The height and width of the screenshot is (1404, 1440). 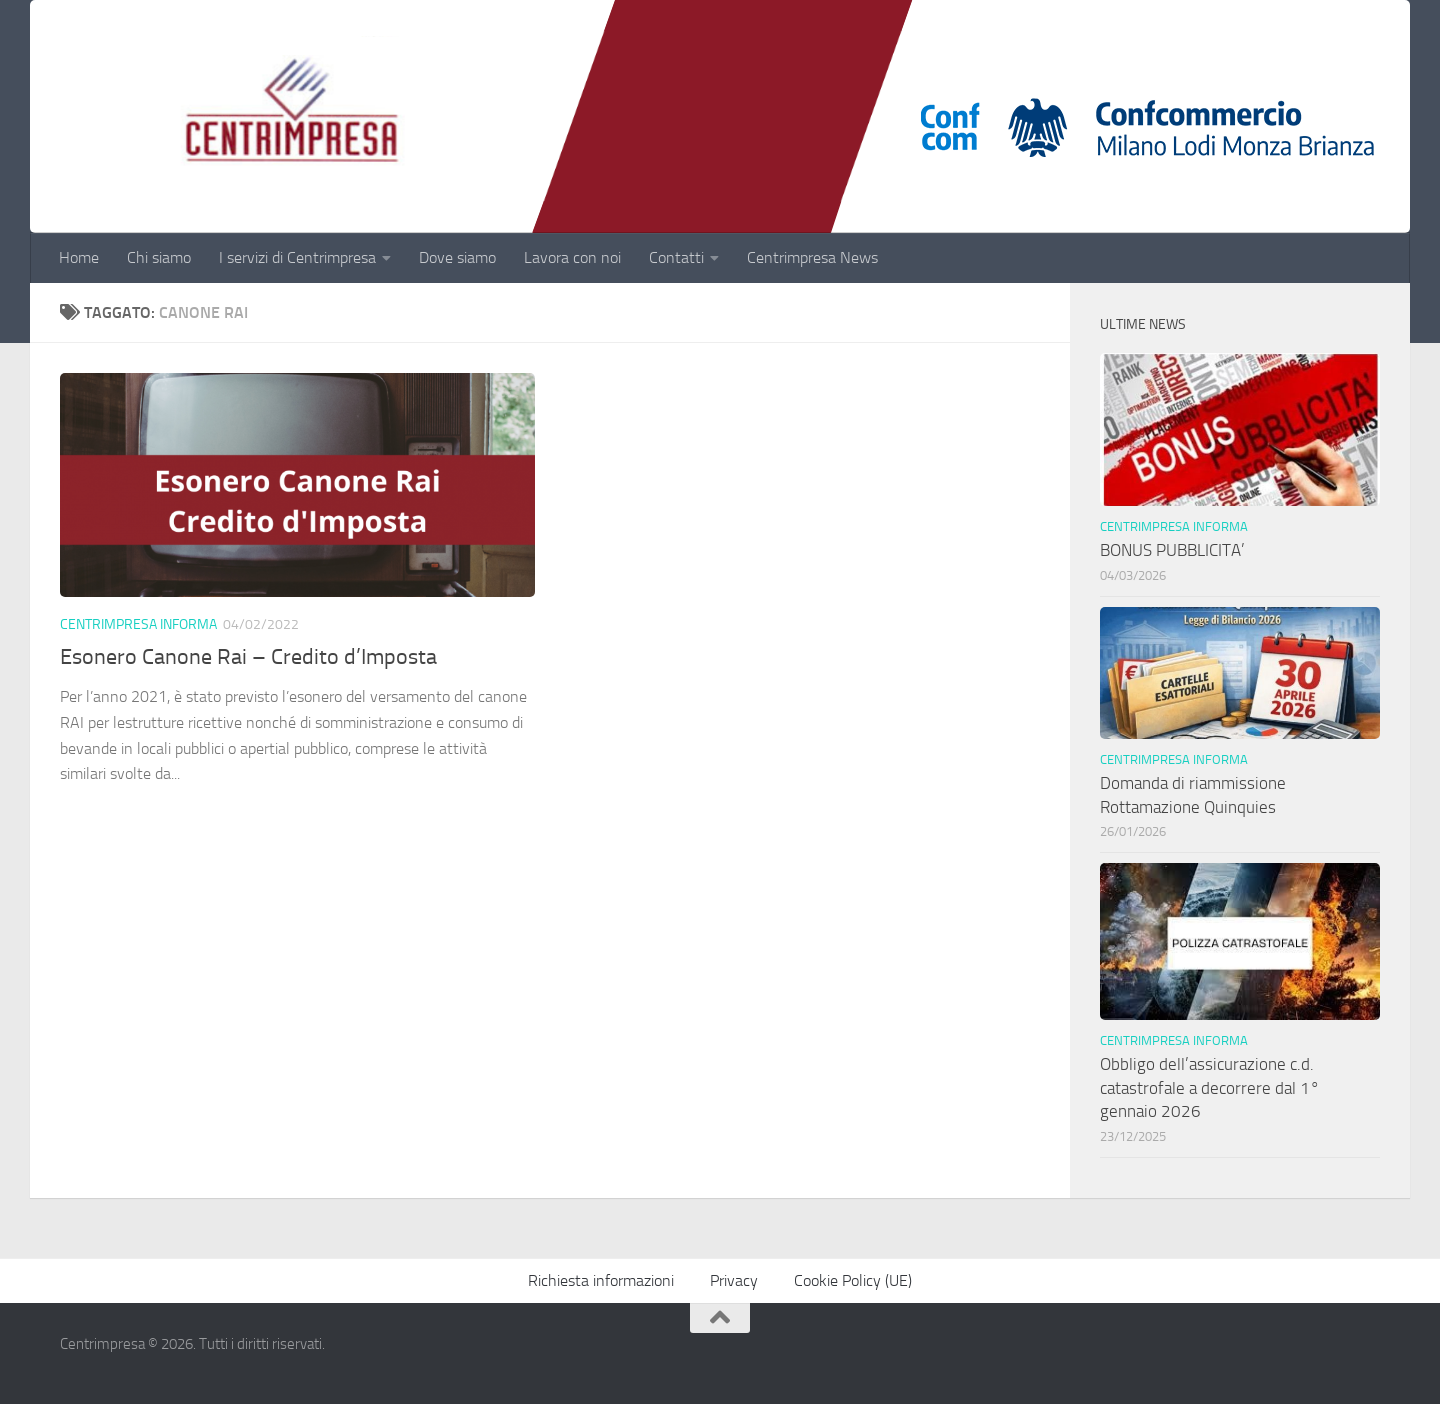 I want to click on Chi siamo, so click(x=159, y=257).